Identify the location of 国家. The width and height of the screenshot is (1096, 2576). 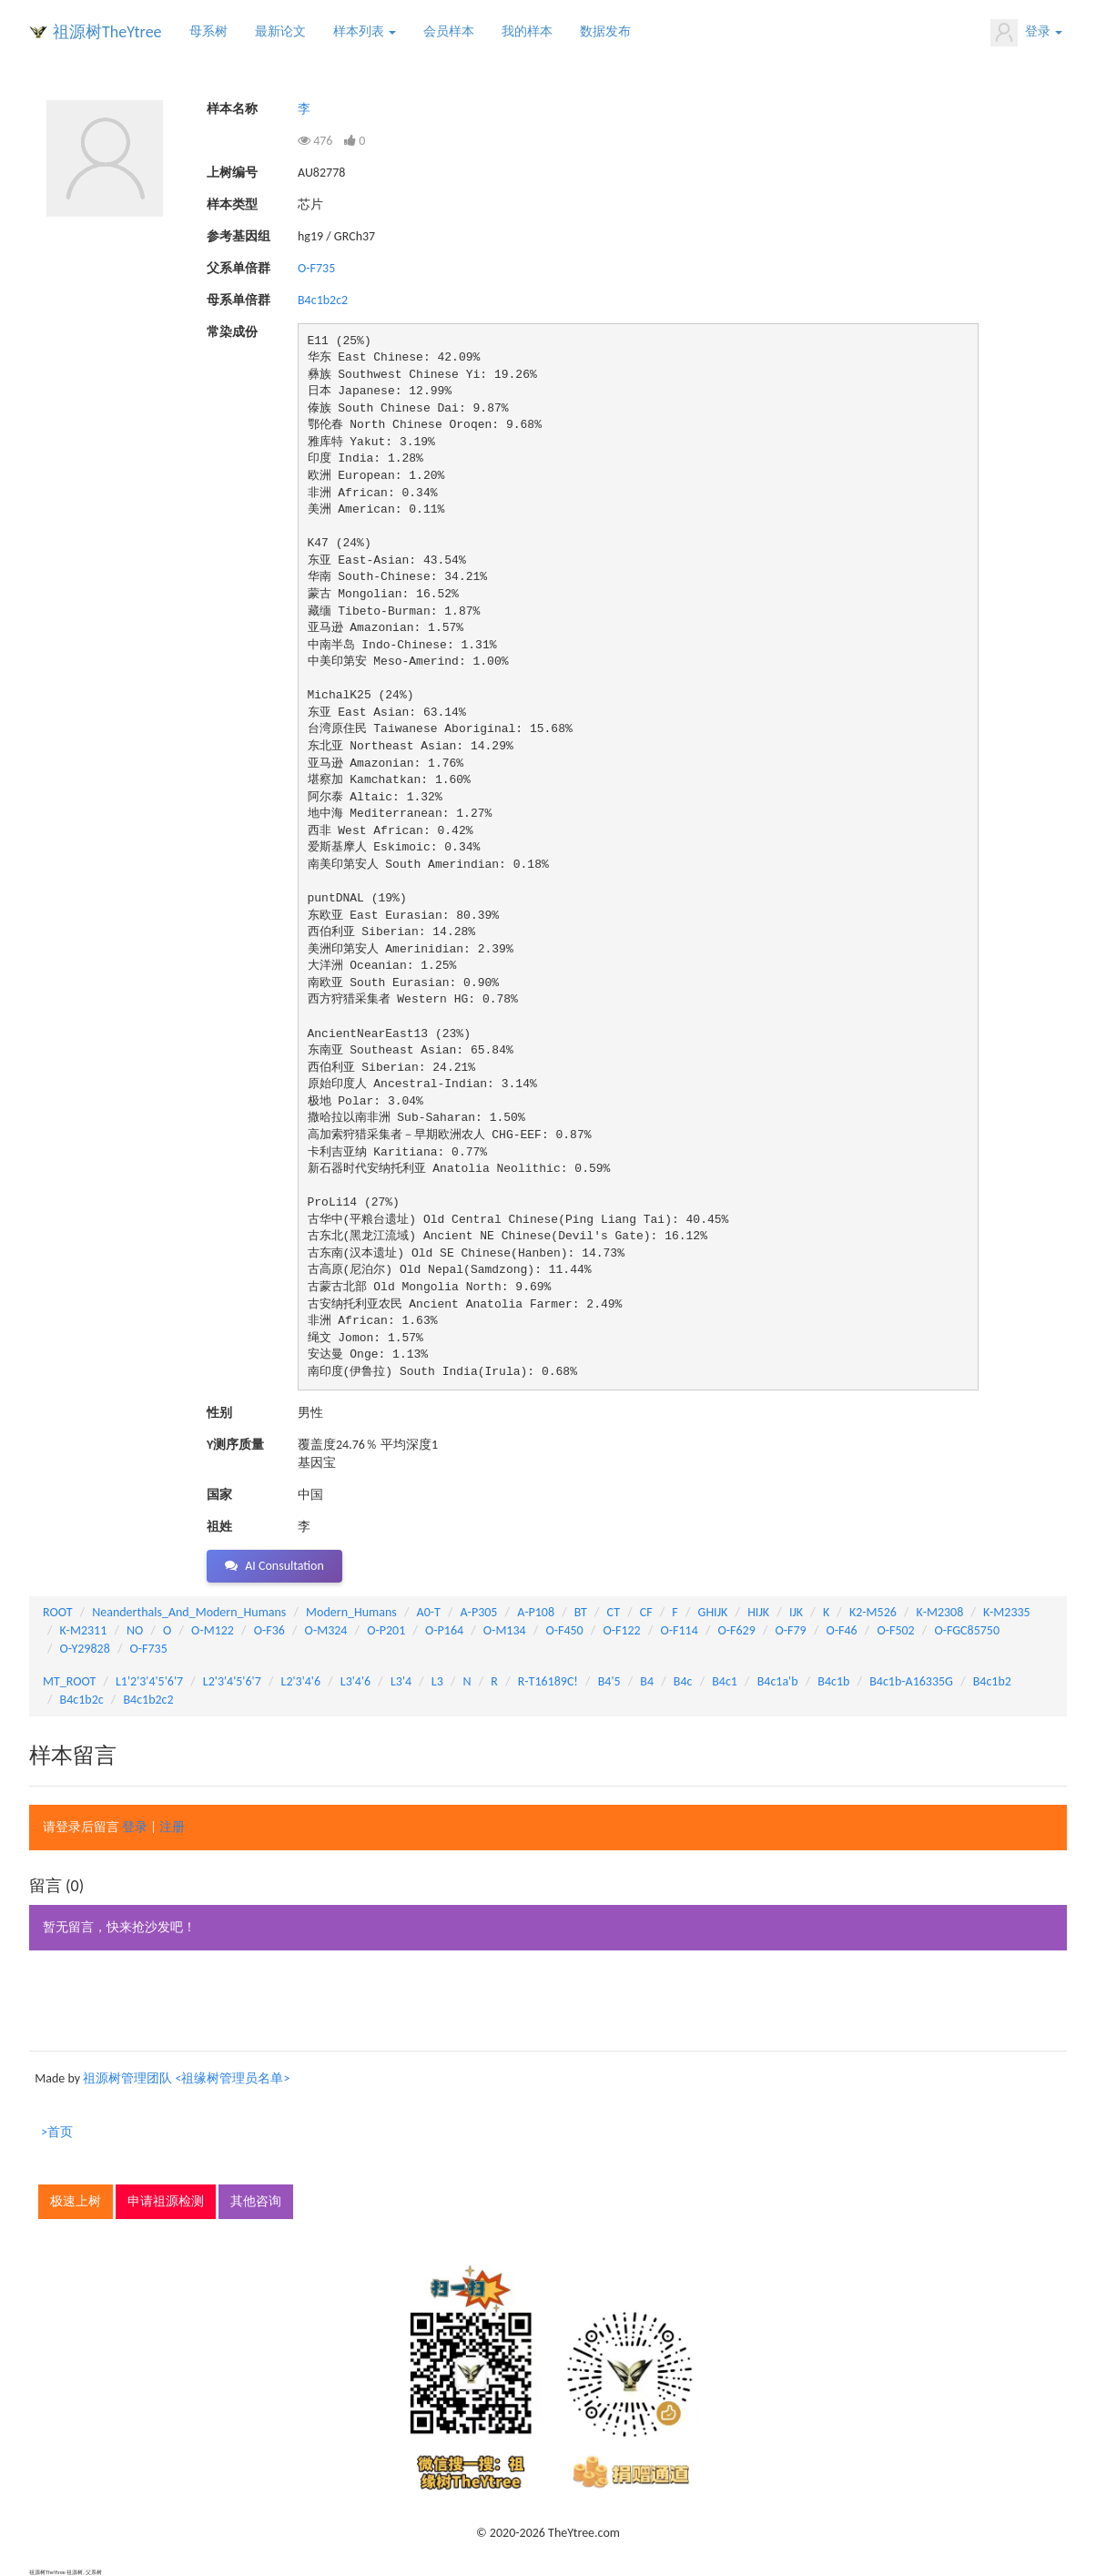
(219, 1494).